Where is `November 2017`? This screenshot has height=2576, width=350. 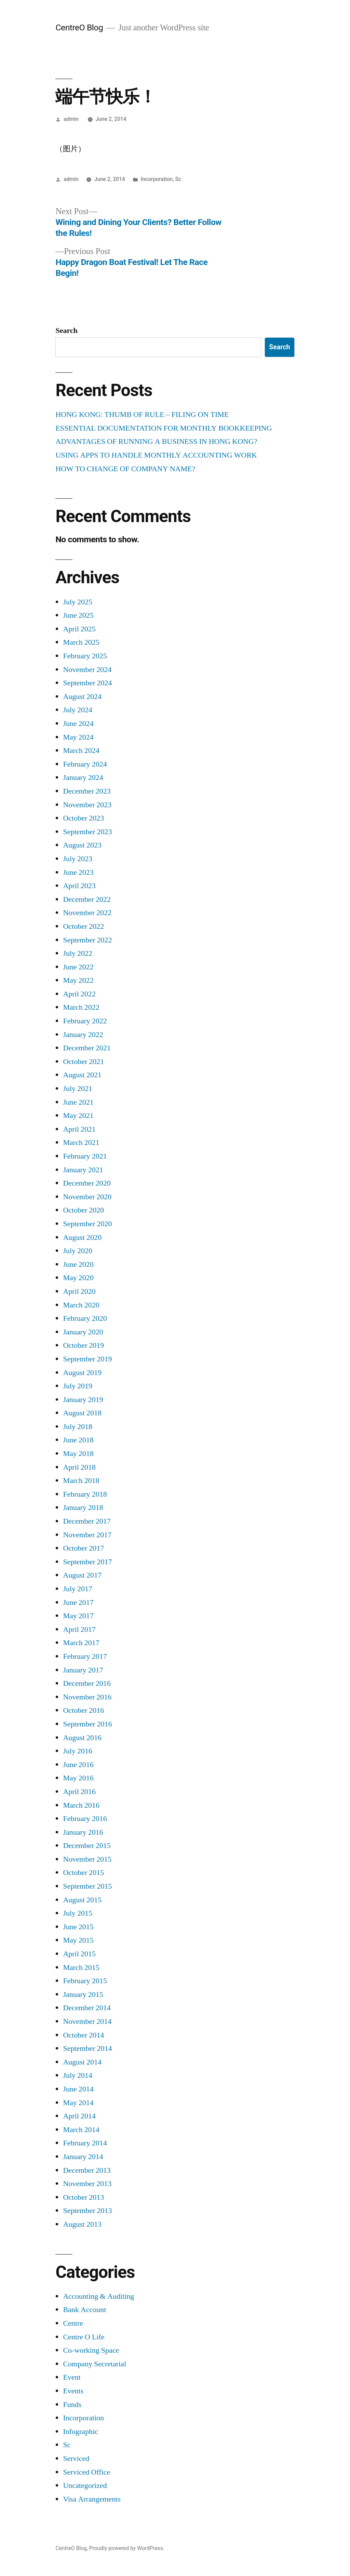 November 2017 is located at coordinates (87, 1535).